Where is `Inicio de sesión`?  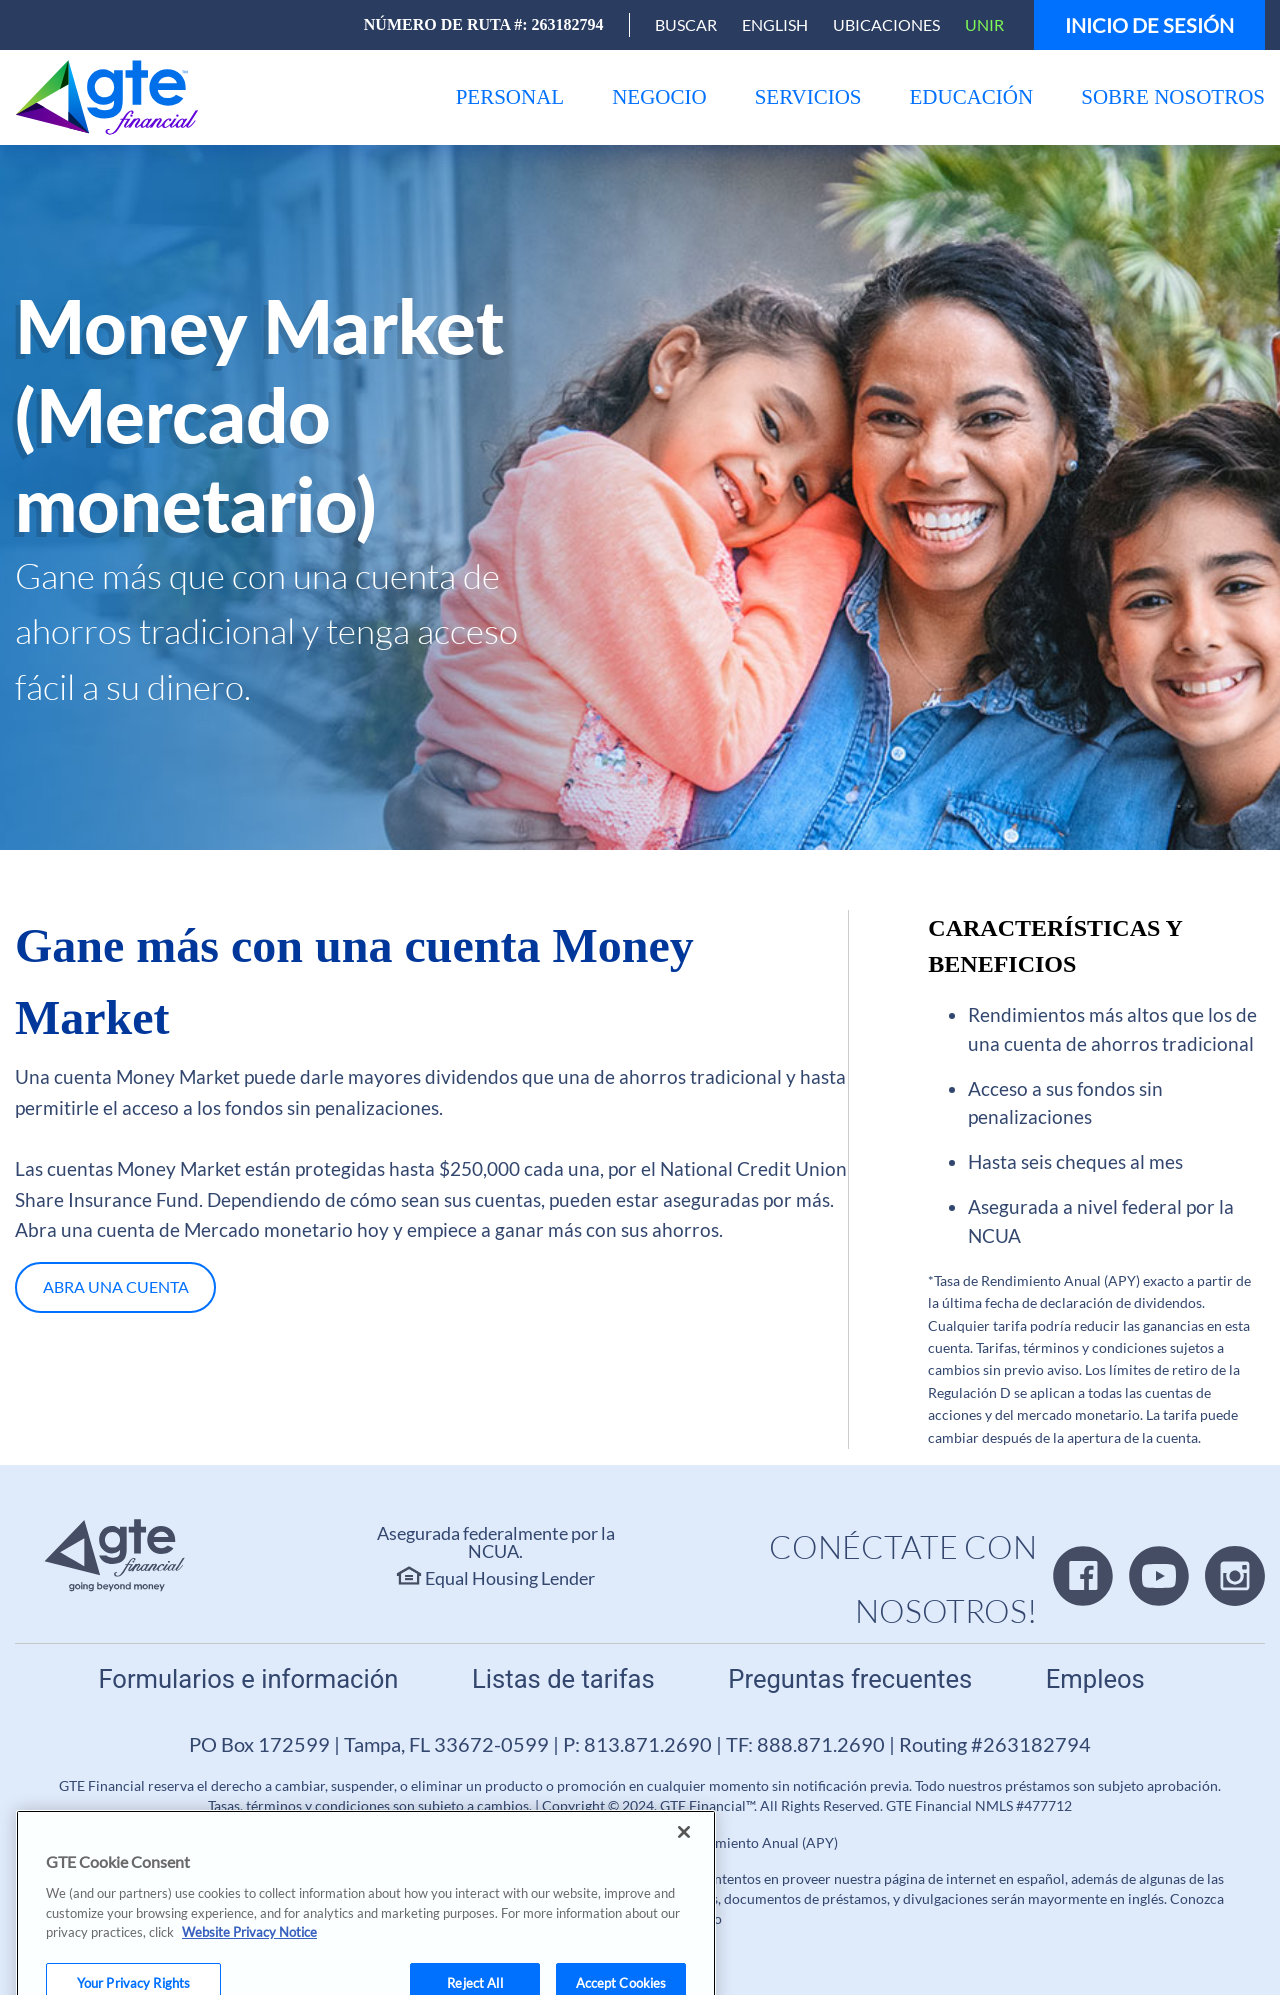 Inicio de sesión is located at coordinates (1149, 25).